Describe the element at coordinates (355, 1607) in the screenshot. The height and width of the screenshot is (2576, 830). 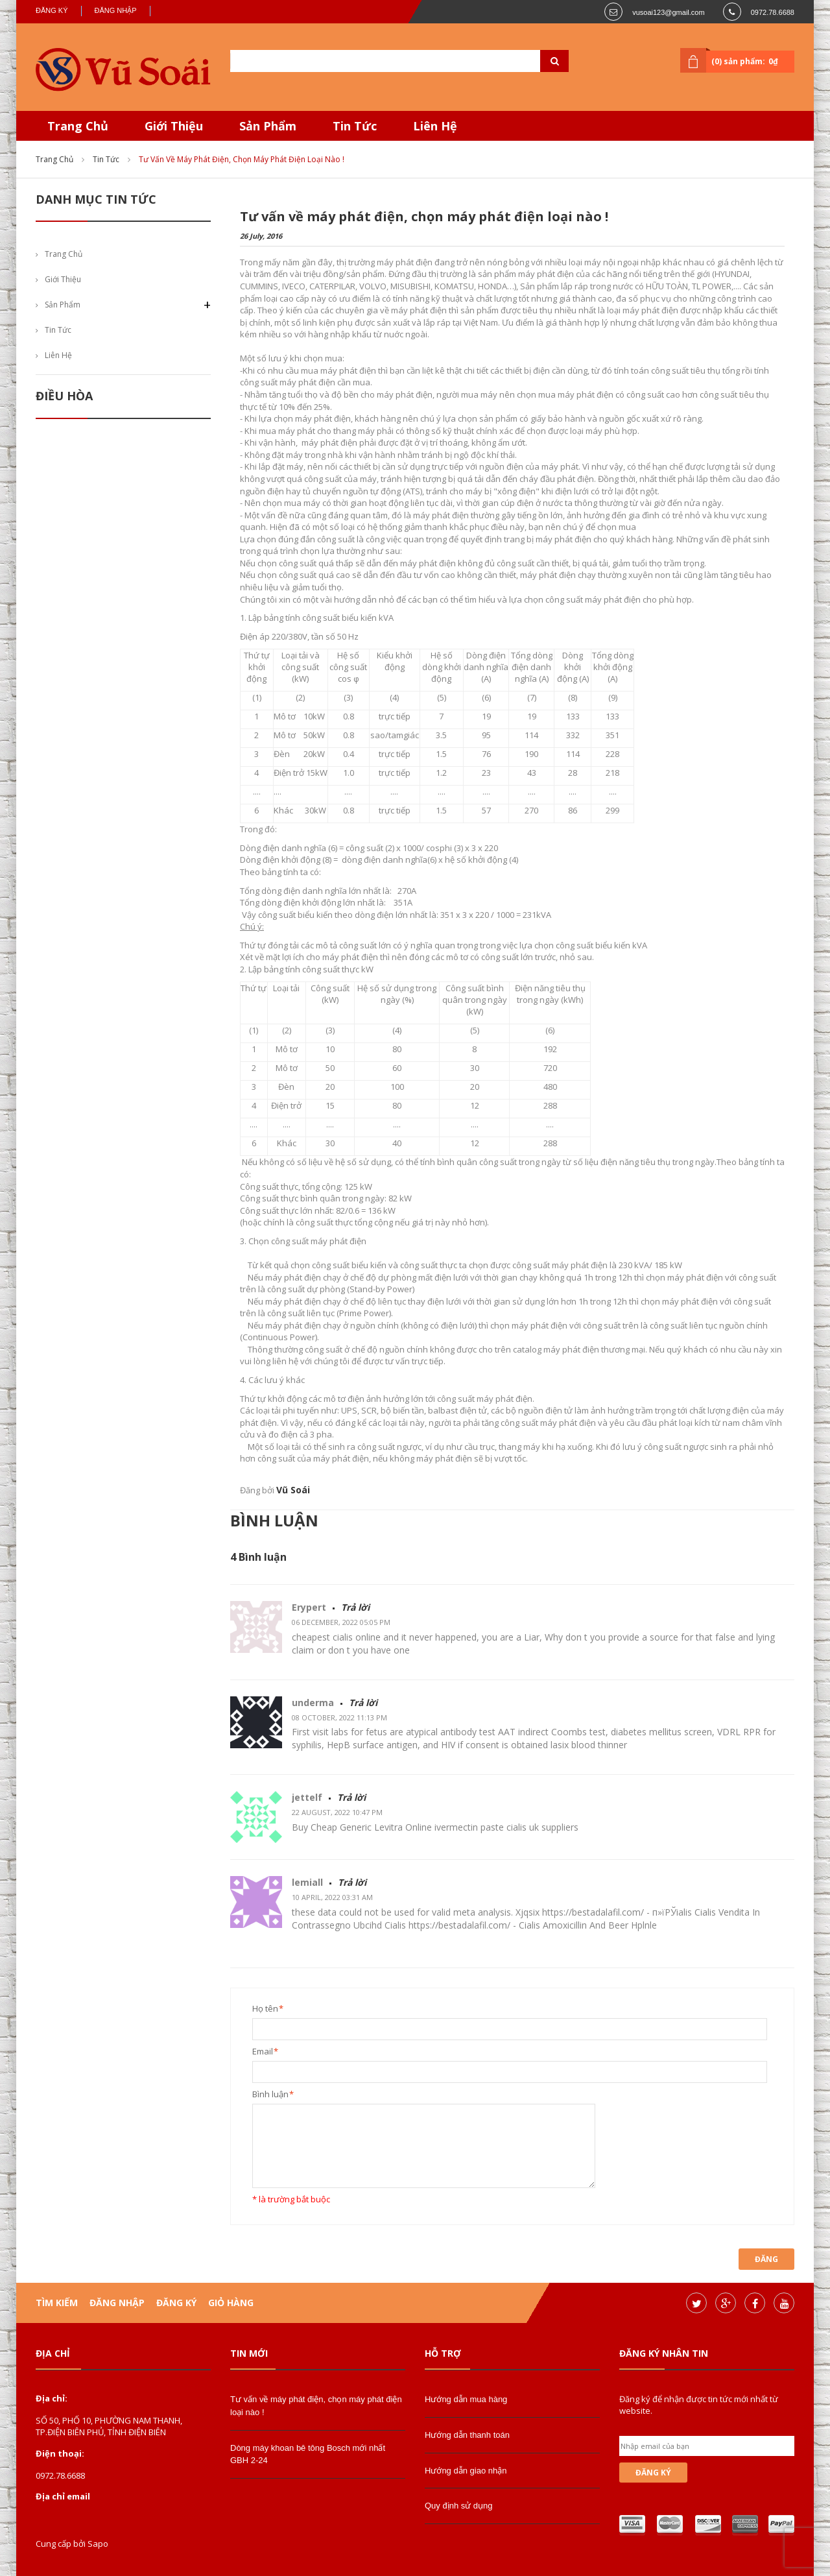
I see `Trả lời` at that location.